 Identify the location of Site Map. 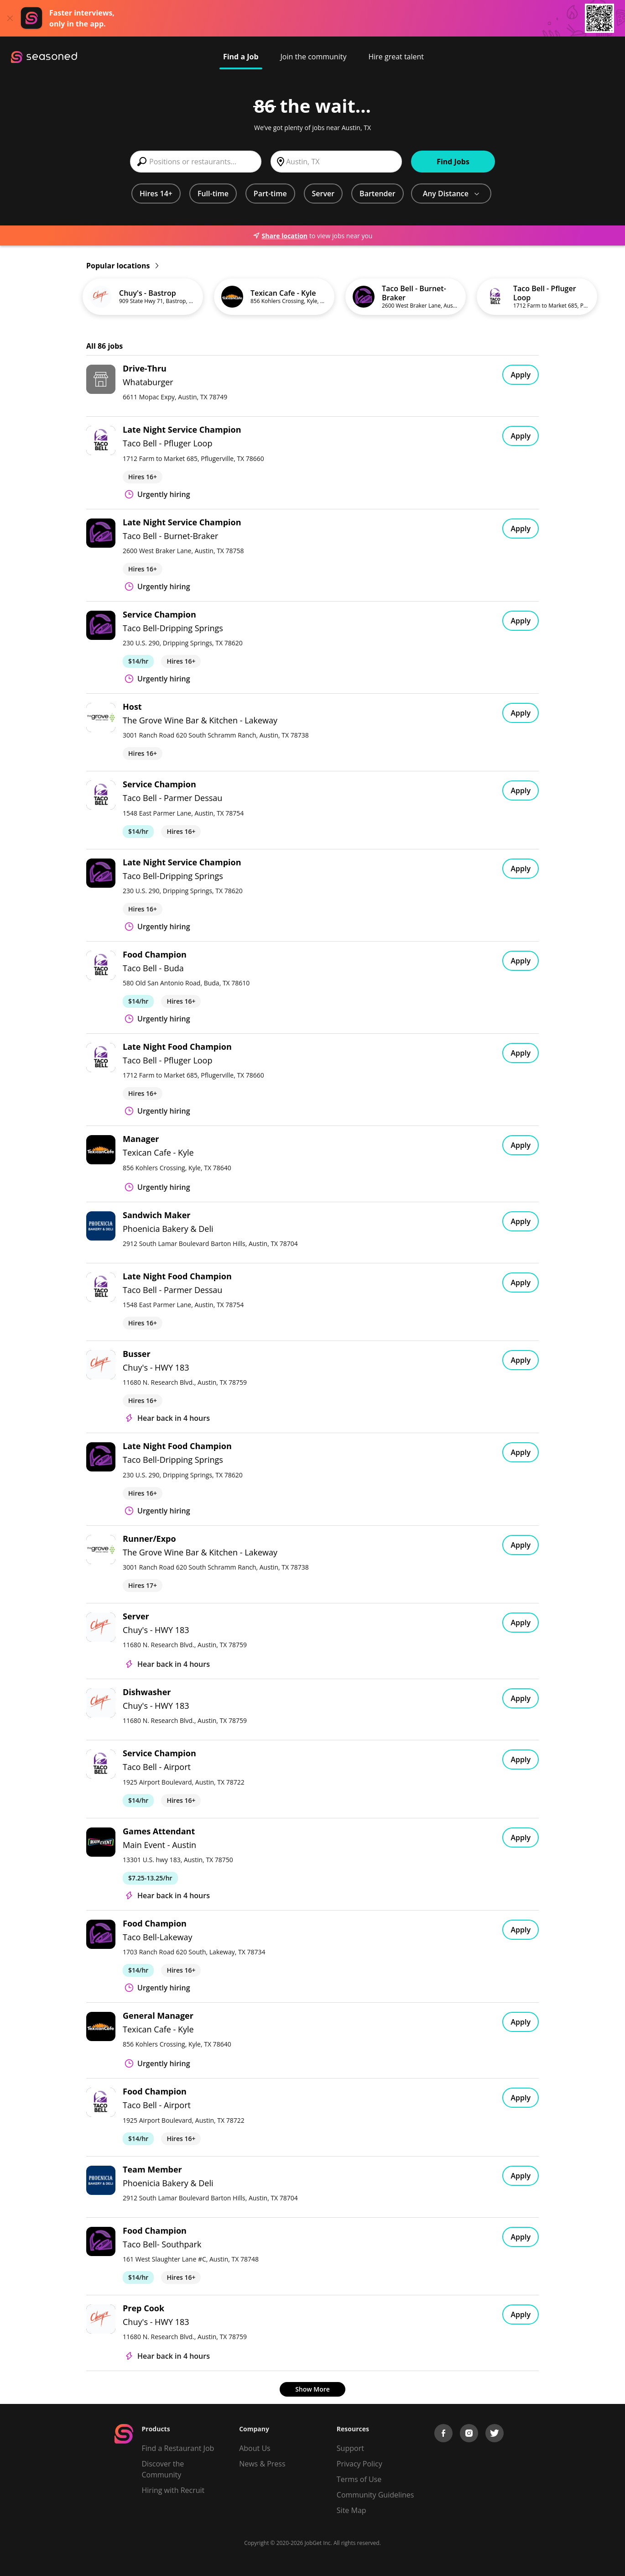
(351, 2510).